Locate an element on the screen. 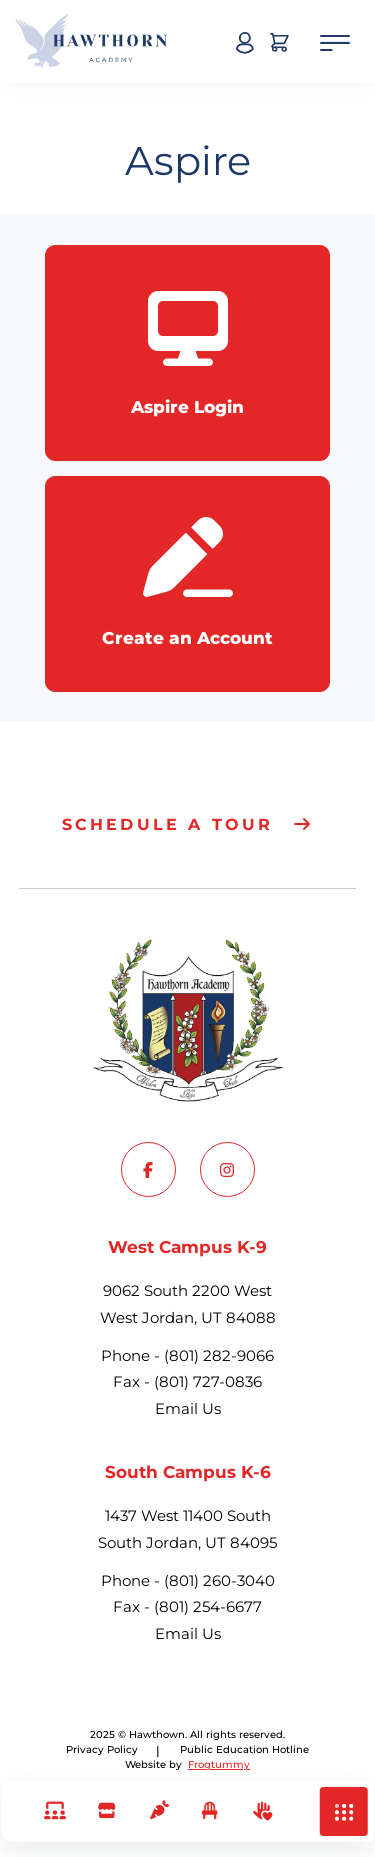  (801) 282-9066 is located at coordinates (219, 1355).